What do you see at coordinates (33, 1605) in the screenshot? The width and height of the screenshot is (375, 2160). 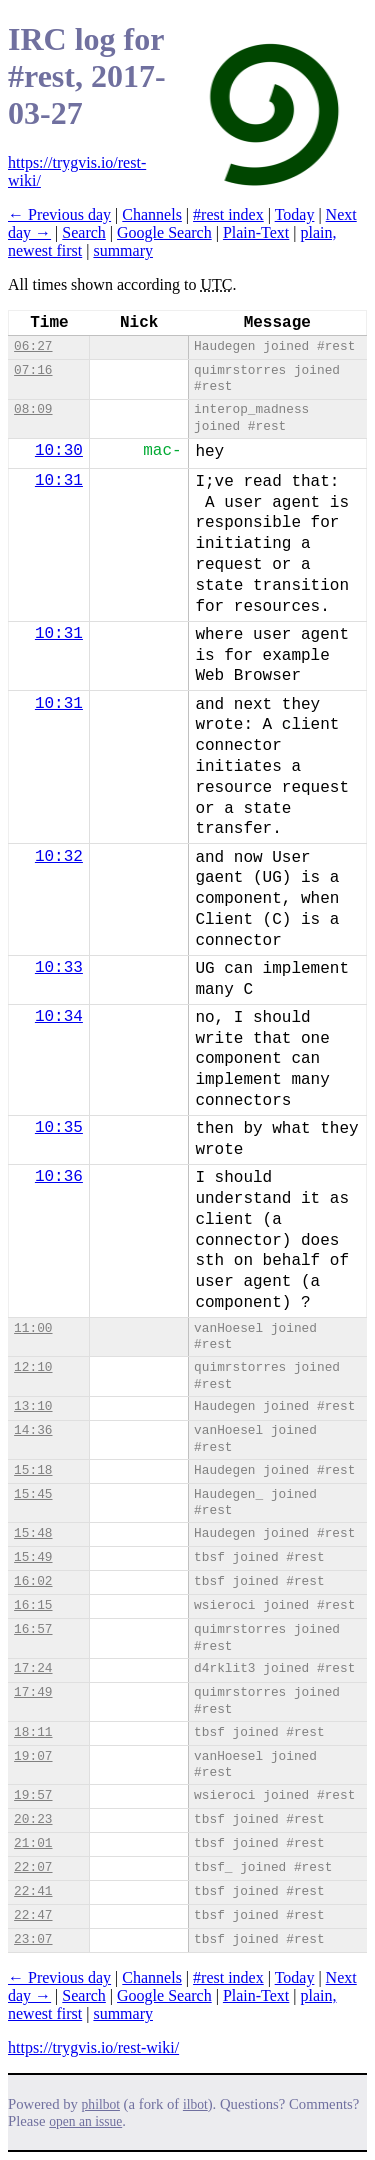 I see `16:15` at bounding box center [33, 1605].